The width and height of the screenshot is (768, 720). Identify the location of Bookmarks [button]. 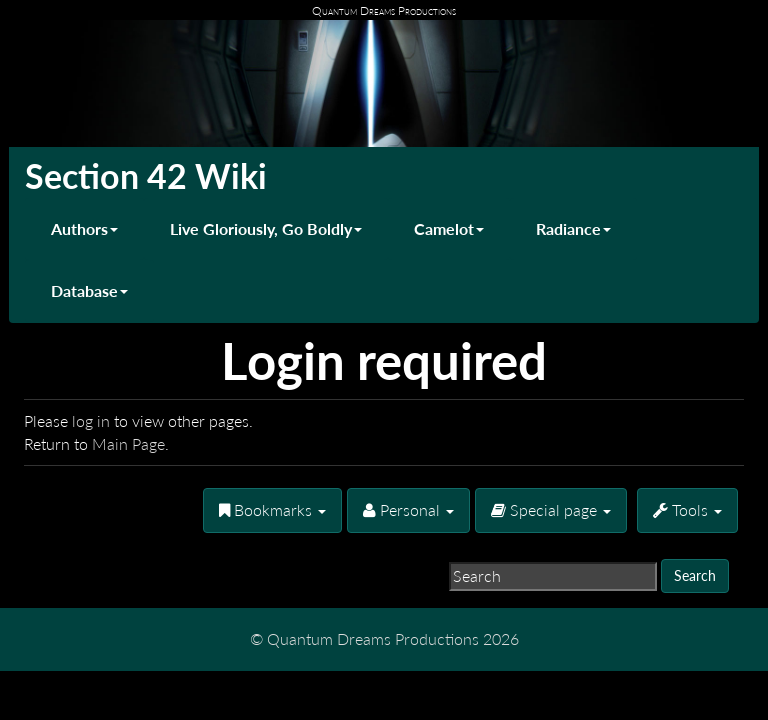
(272, 509).